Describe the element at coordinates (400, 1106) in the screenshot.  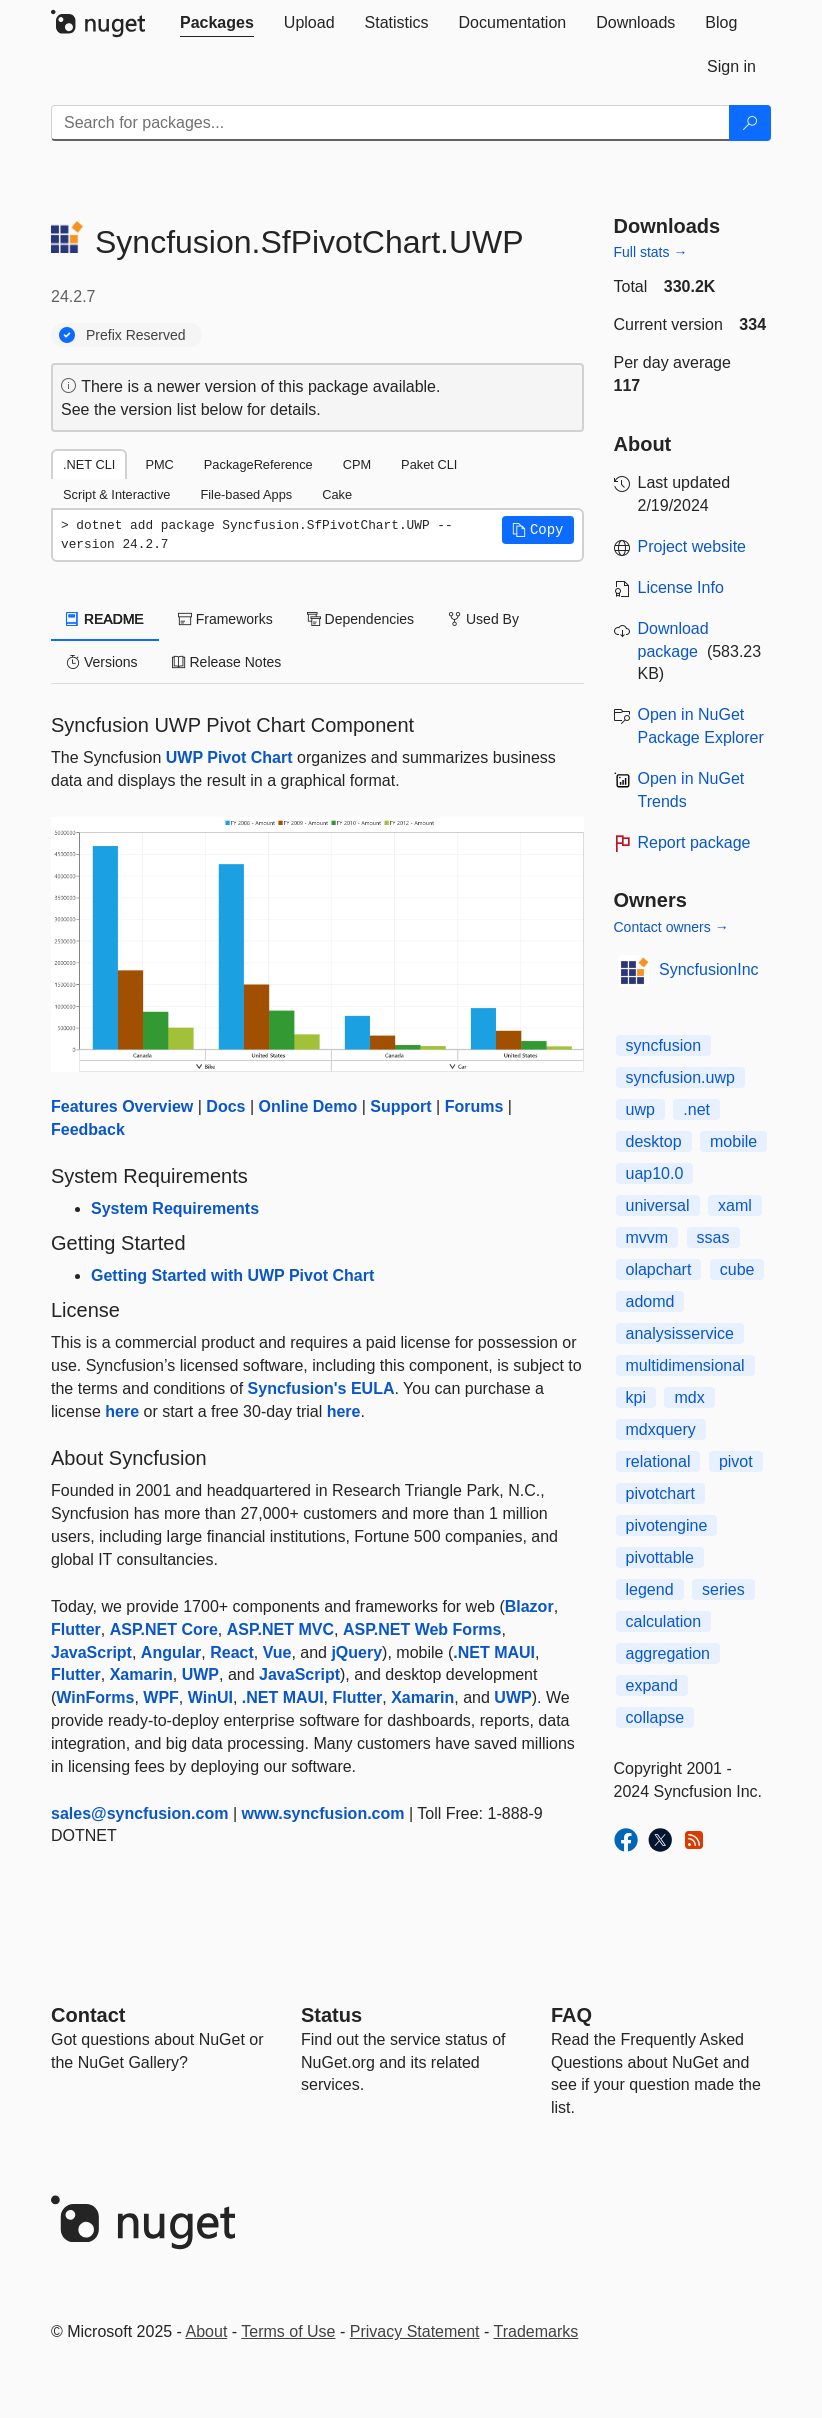
I see `Support` at that location.